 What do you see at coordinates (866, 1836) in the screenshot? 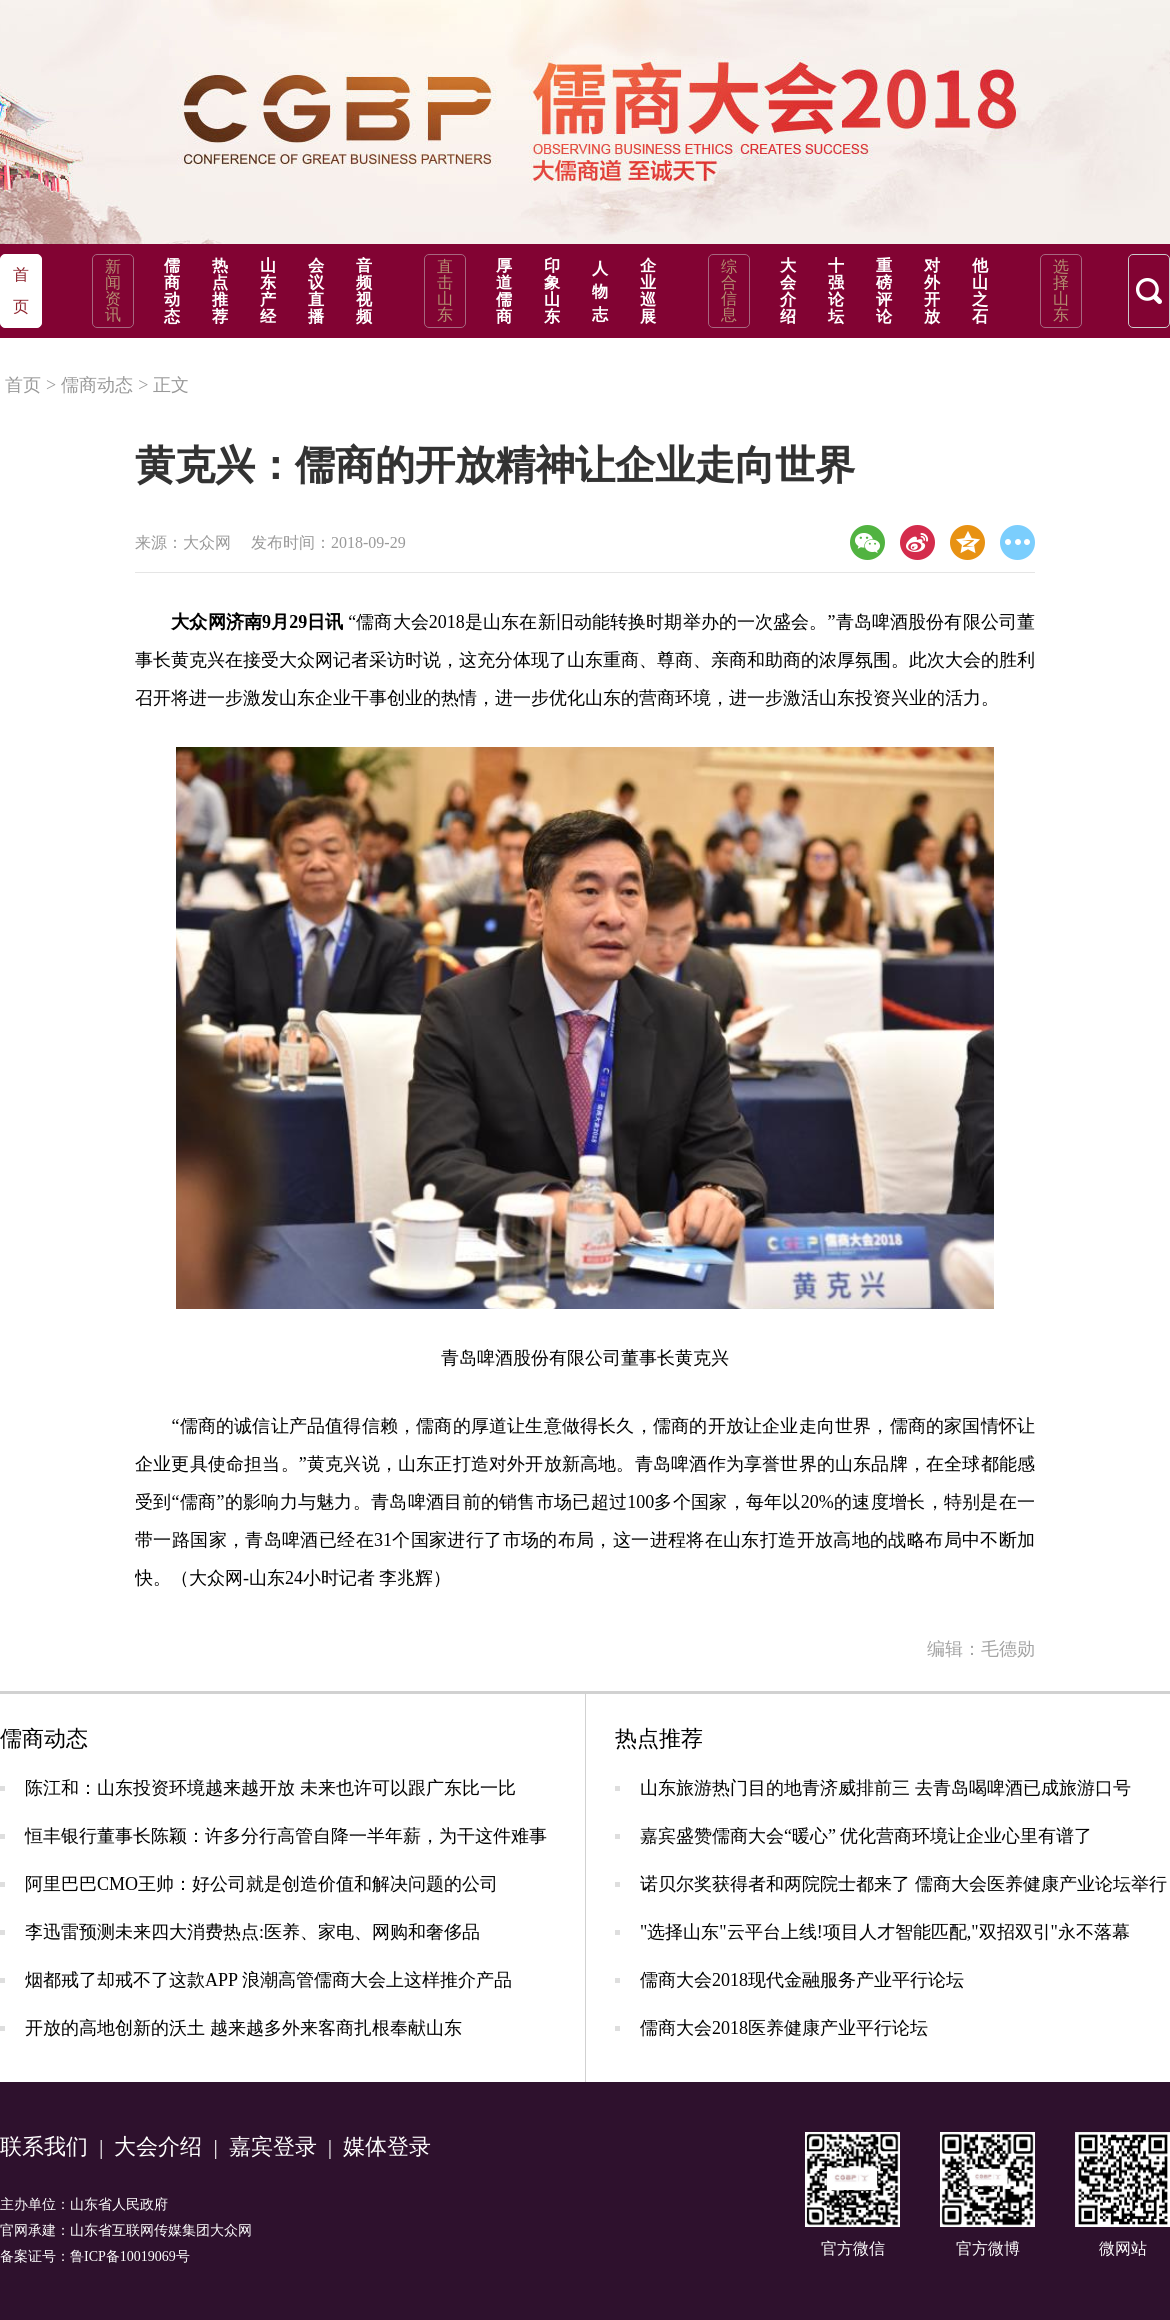
I see `嘉宾盛赞儒商大会“暖心” 优化营商环境让企业心里有谱了` at bounding box center [866, 1836].